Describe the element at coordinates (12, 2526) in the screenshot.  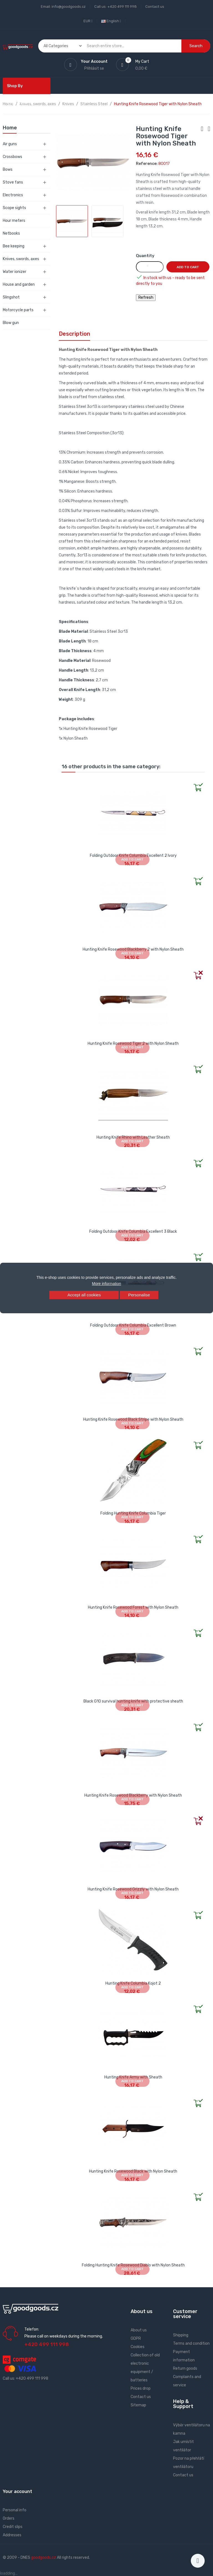
I see `Credit slips` at that location.